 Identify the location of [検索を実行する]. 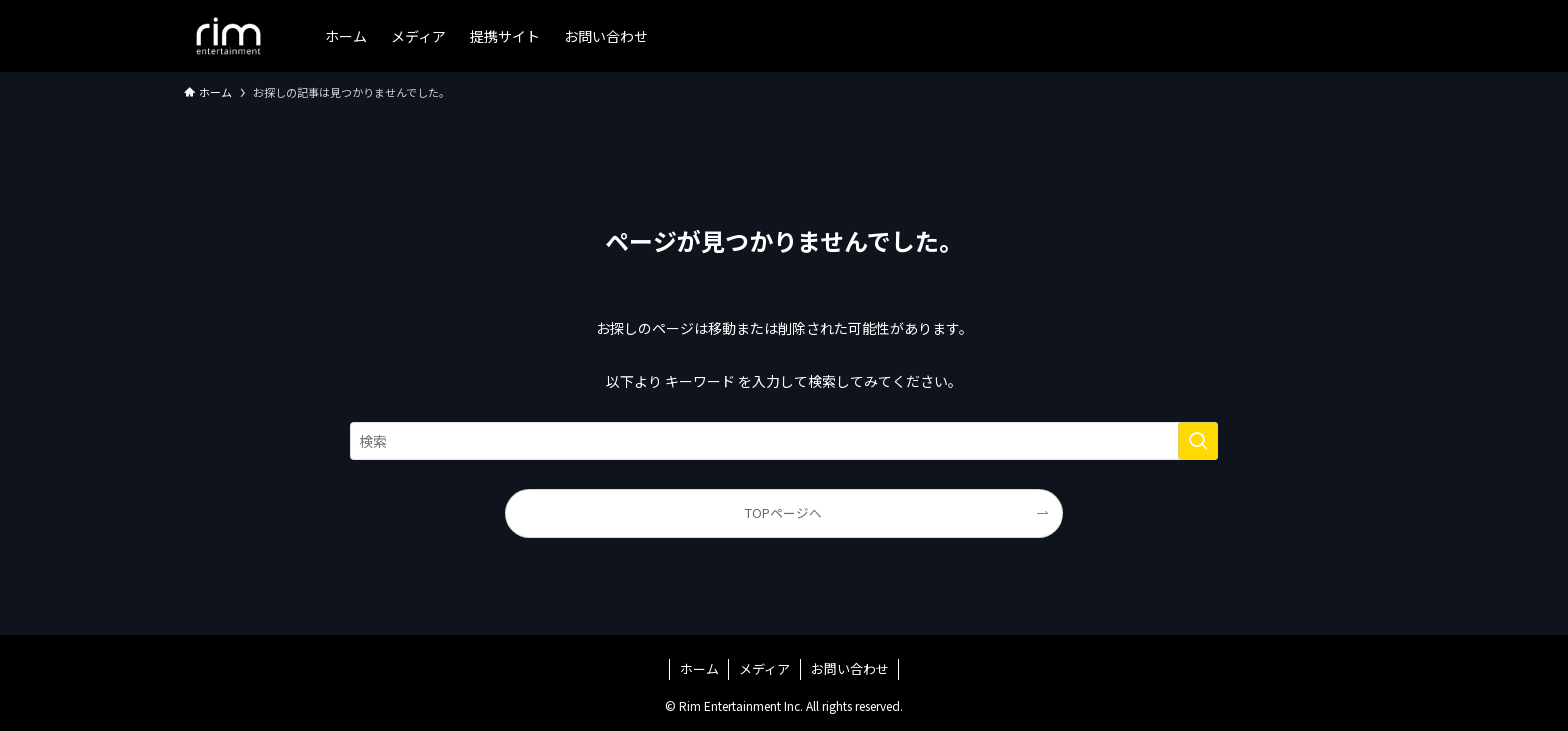
(1198, 441).